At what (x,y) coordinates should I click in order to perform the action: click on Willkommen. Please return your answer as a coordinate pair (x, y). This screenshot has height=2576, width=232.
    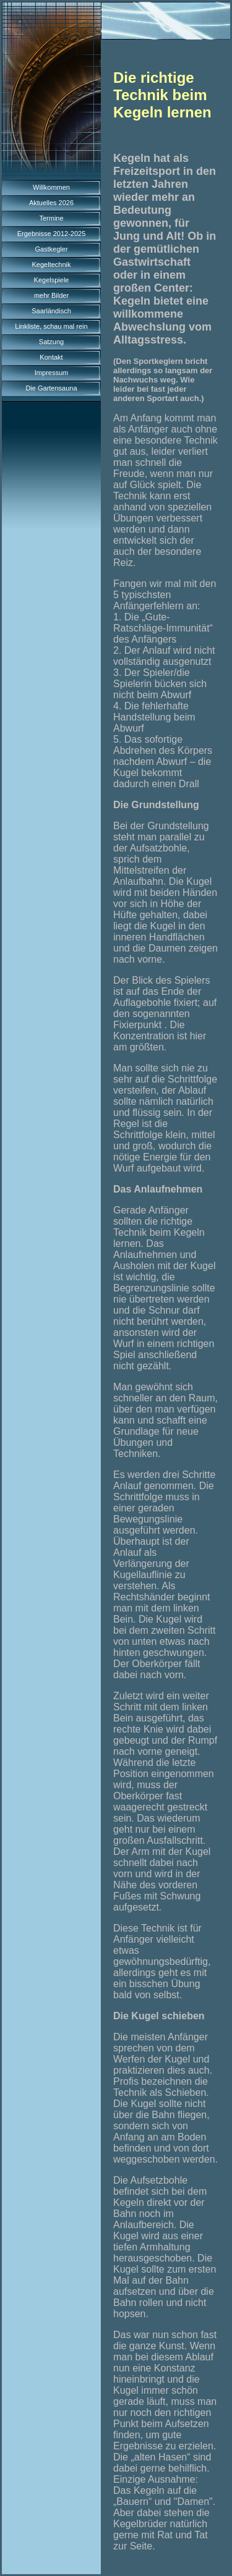
    Looking at the image, I should click on (51, 187).